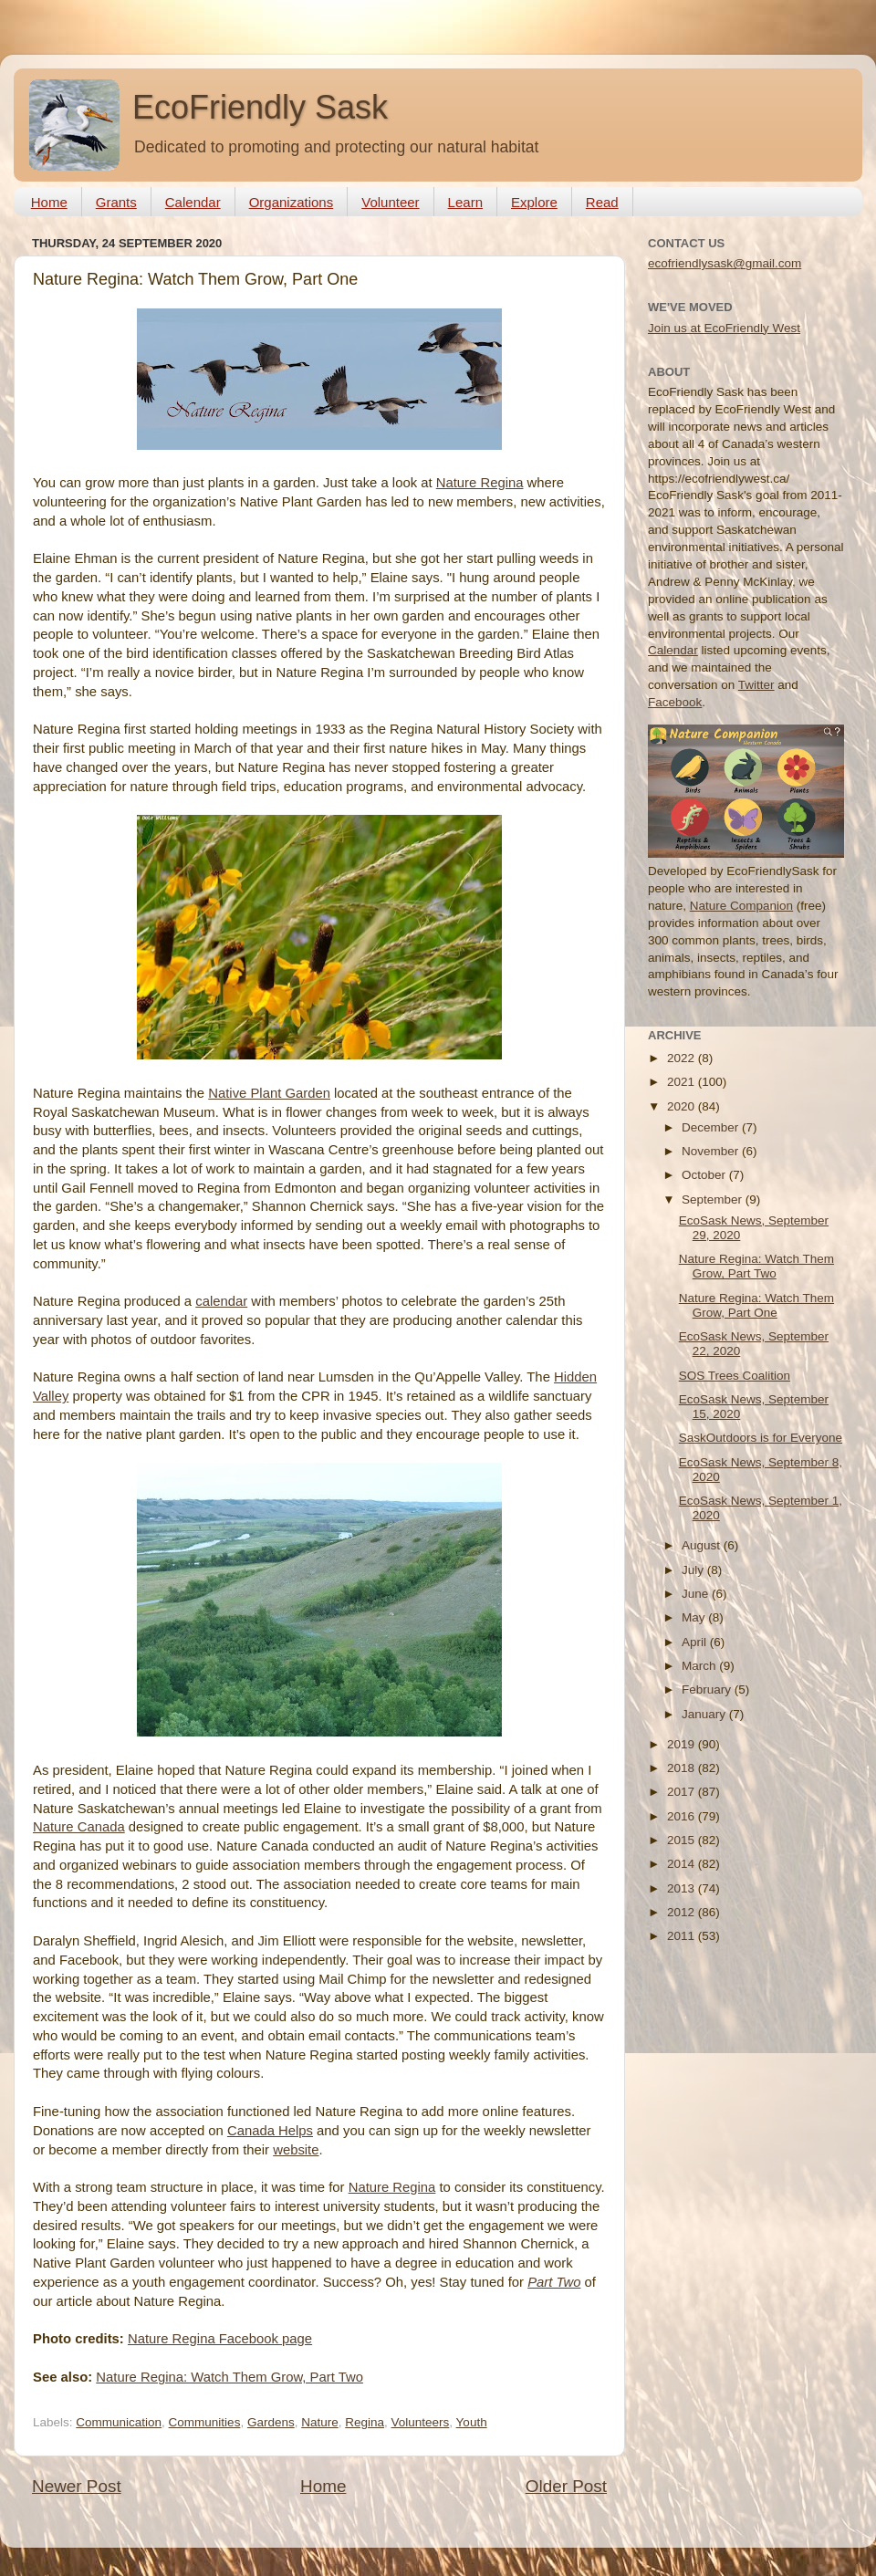  I want to click on Volunteer, so click(390, 202).